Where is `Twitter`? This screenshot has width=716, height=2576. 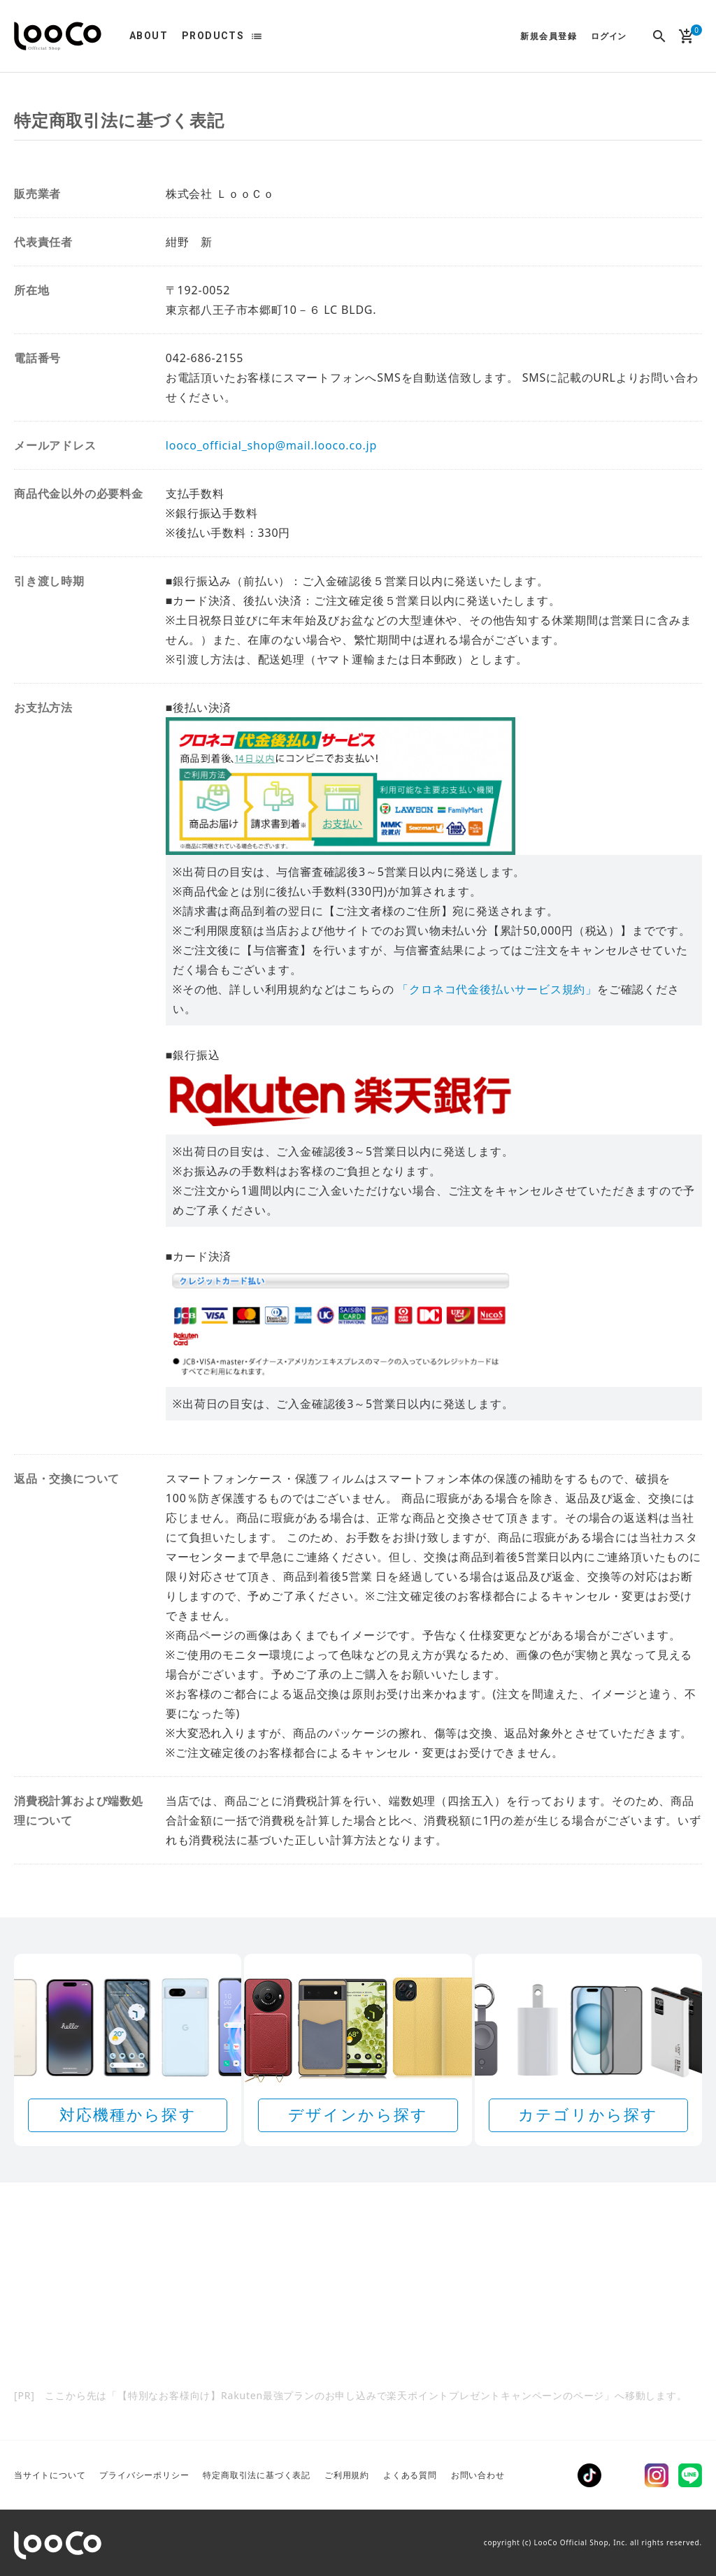
Twitter is located at coordinates (623, 2475).